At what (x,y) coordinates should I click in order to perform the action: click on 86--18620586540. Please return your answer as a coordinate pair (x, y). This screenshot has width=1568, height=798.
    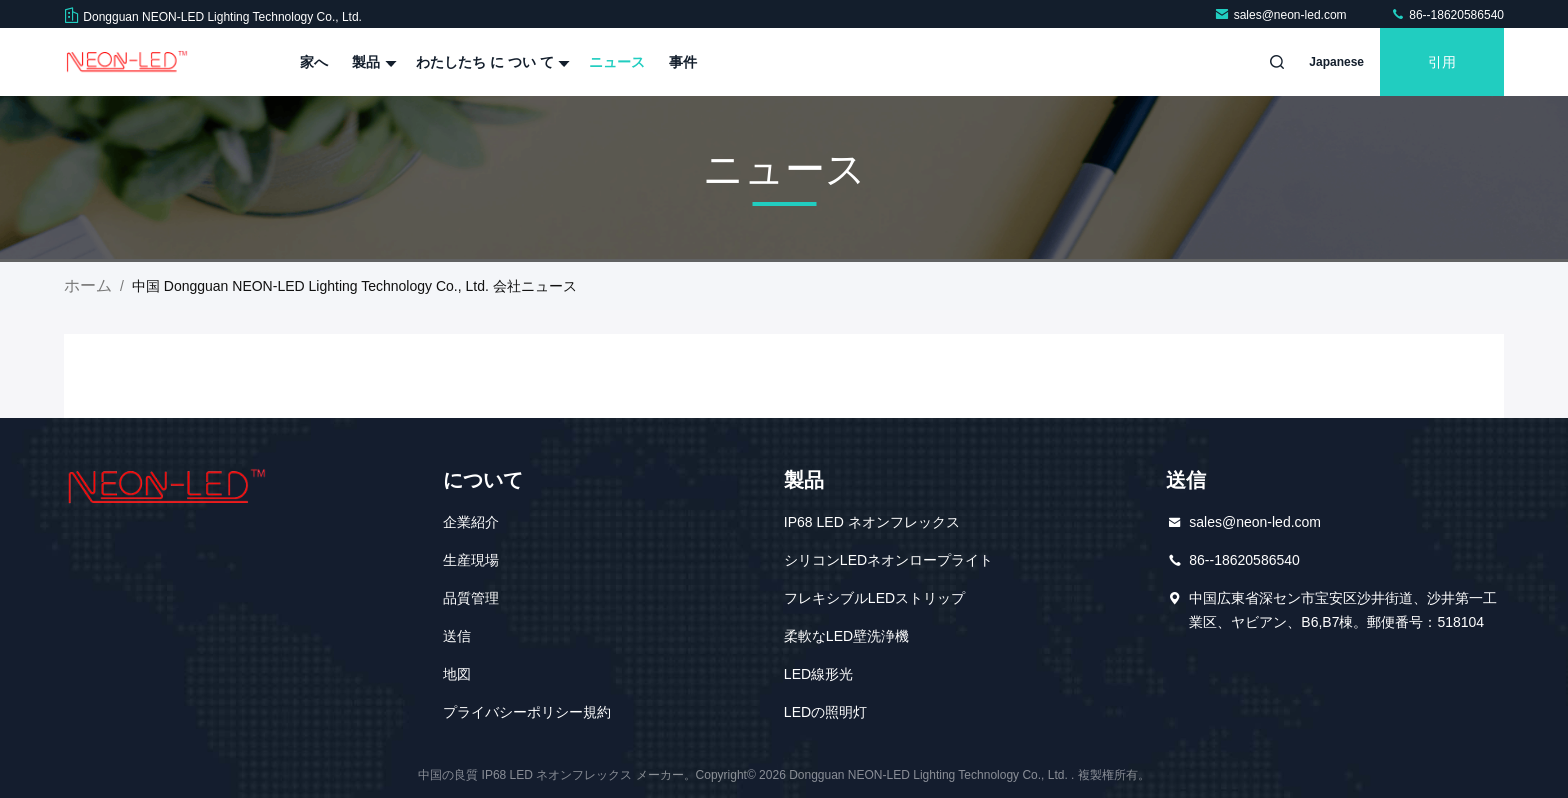
    Looking at the image, I should click on (1447, 15).